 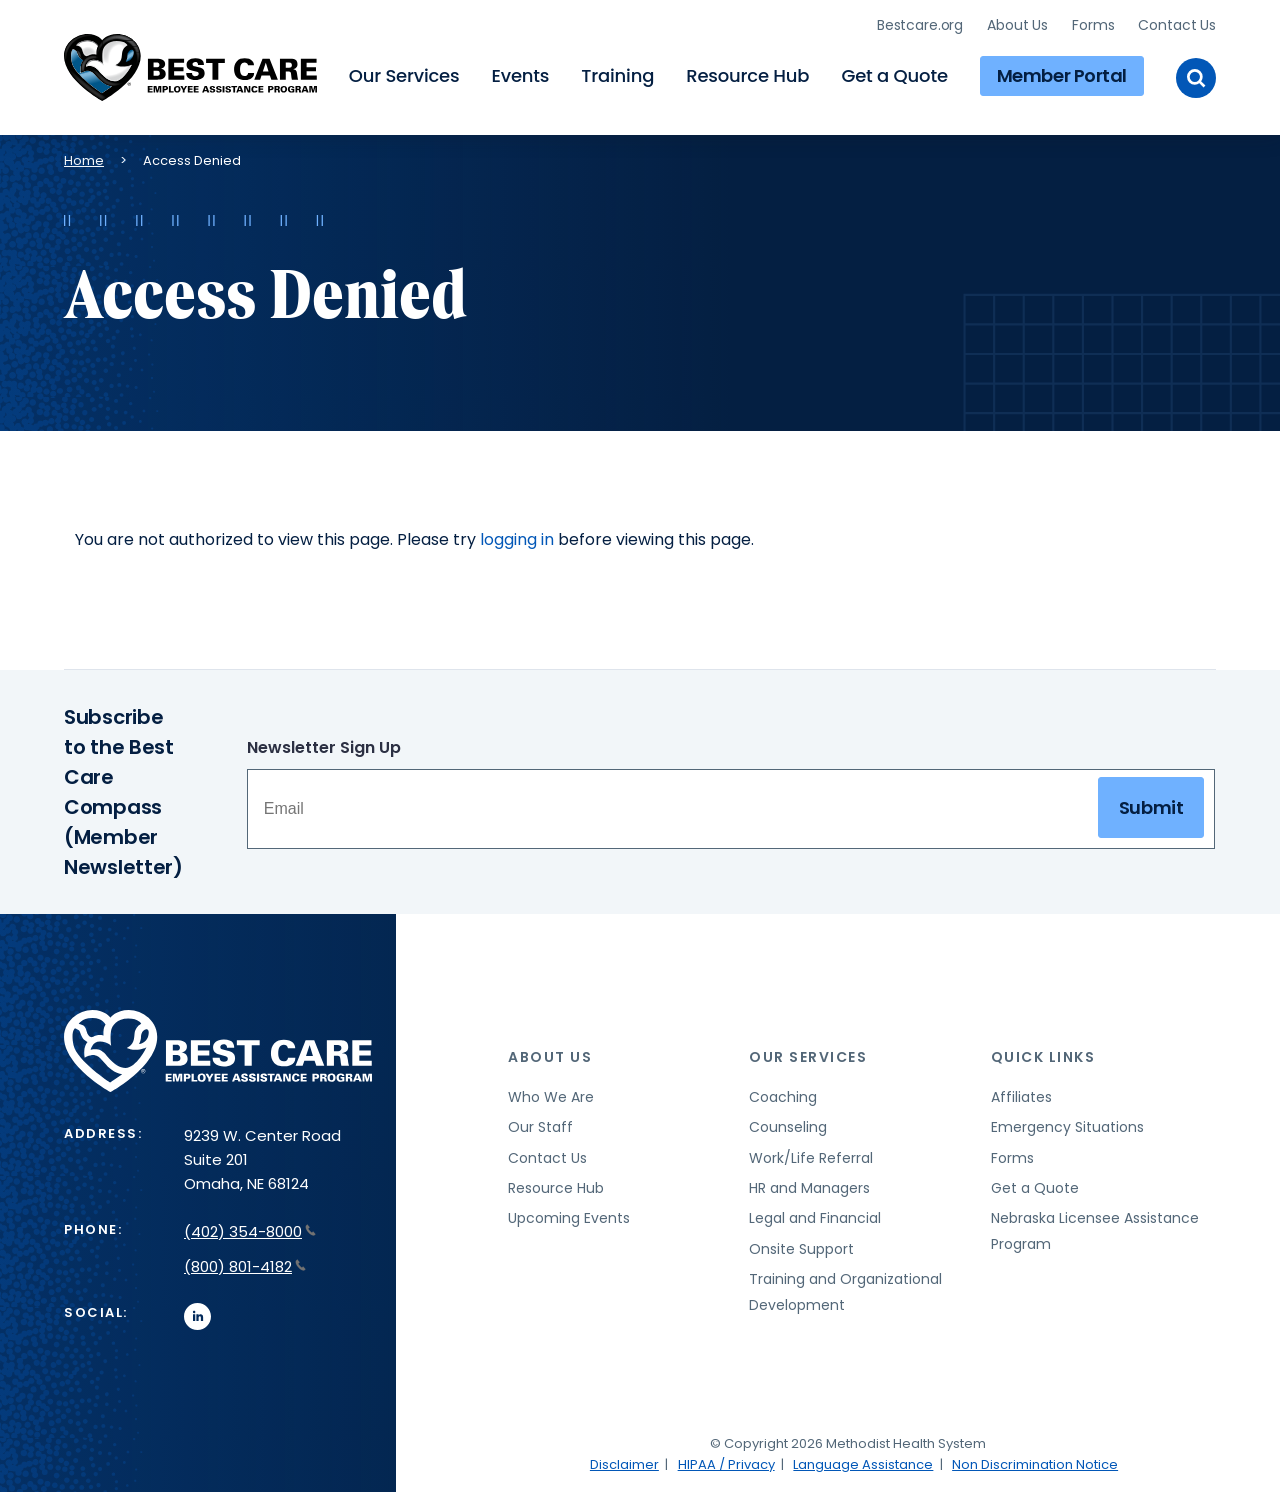 What do you see at coordinates (726, 1464) in the screenshot?
I see `HIPAA / Privacy` at bounding box center [726, 1464].